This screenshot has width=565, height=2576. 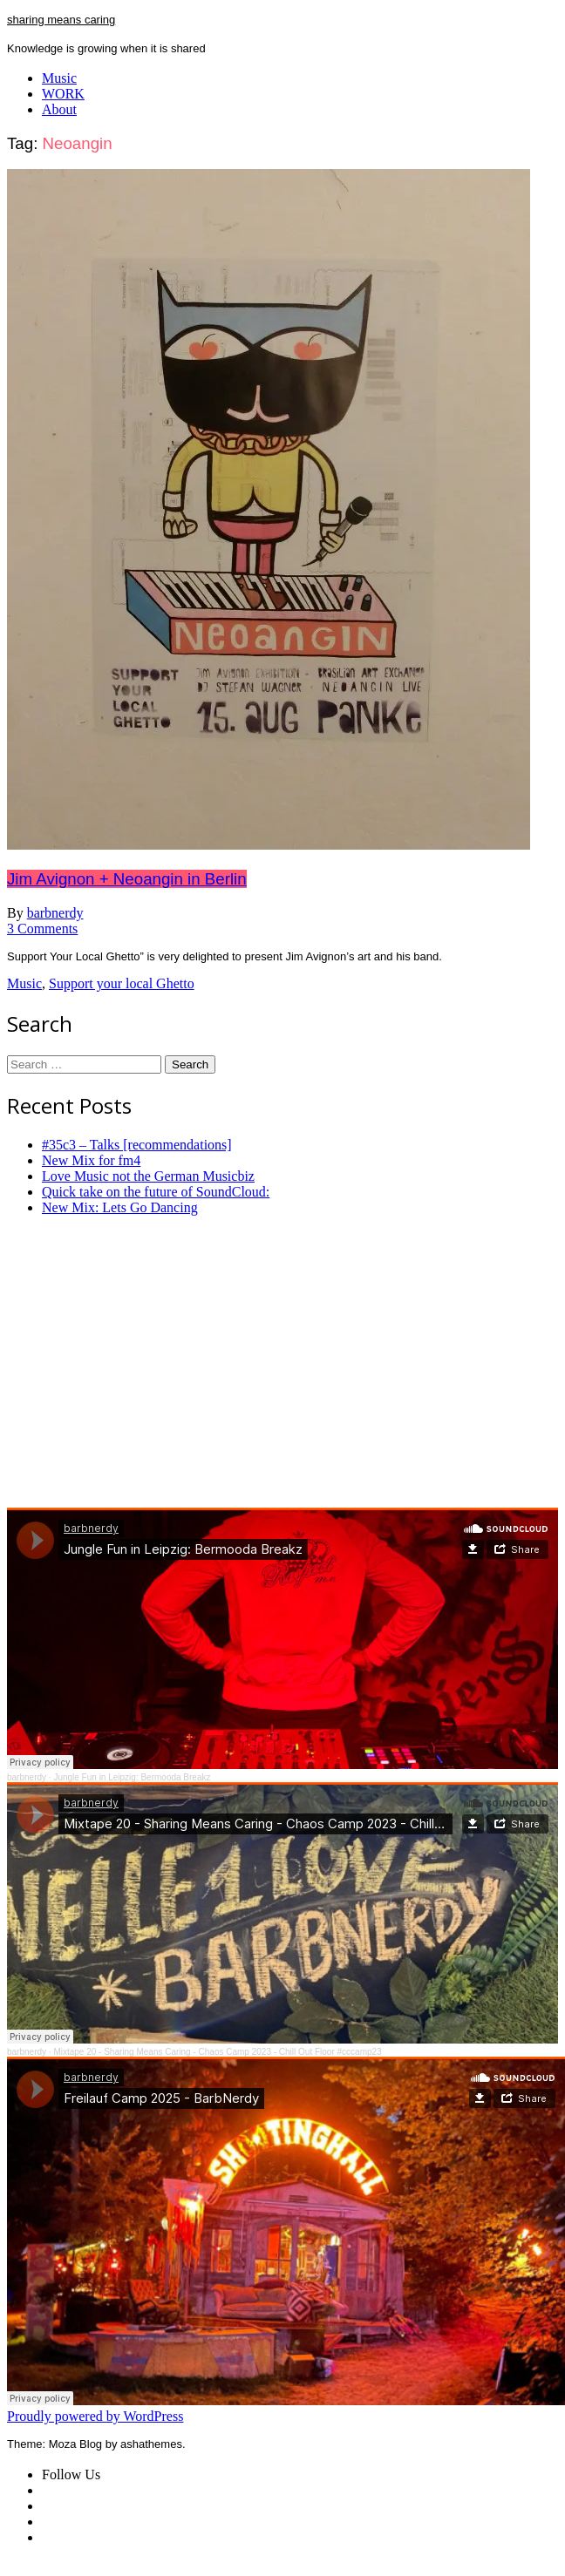 I want to click on 3 Comments, so click(x=42, y=928).